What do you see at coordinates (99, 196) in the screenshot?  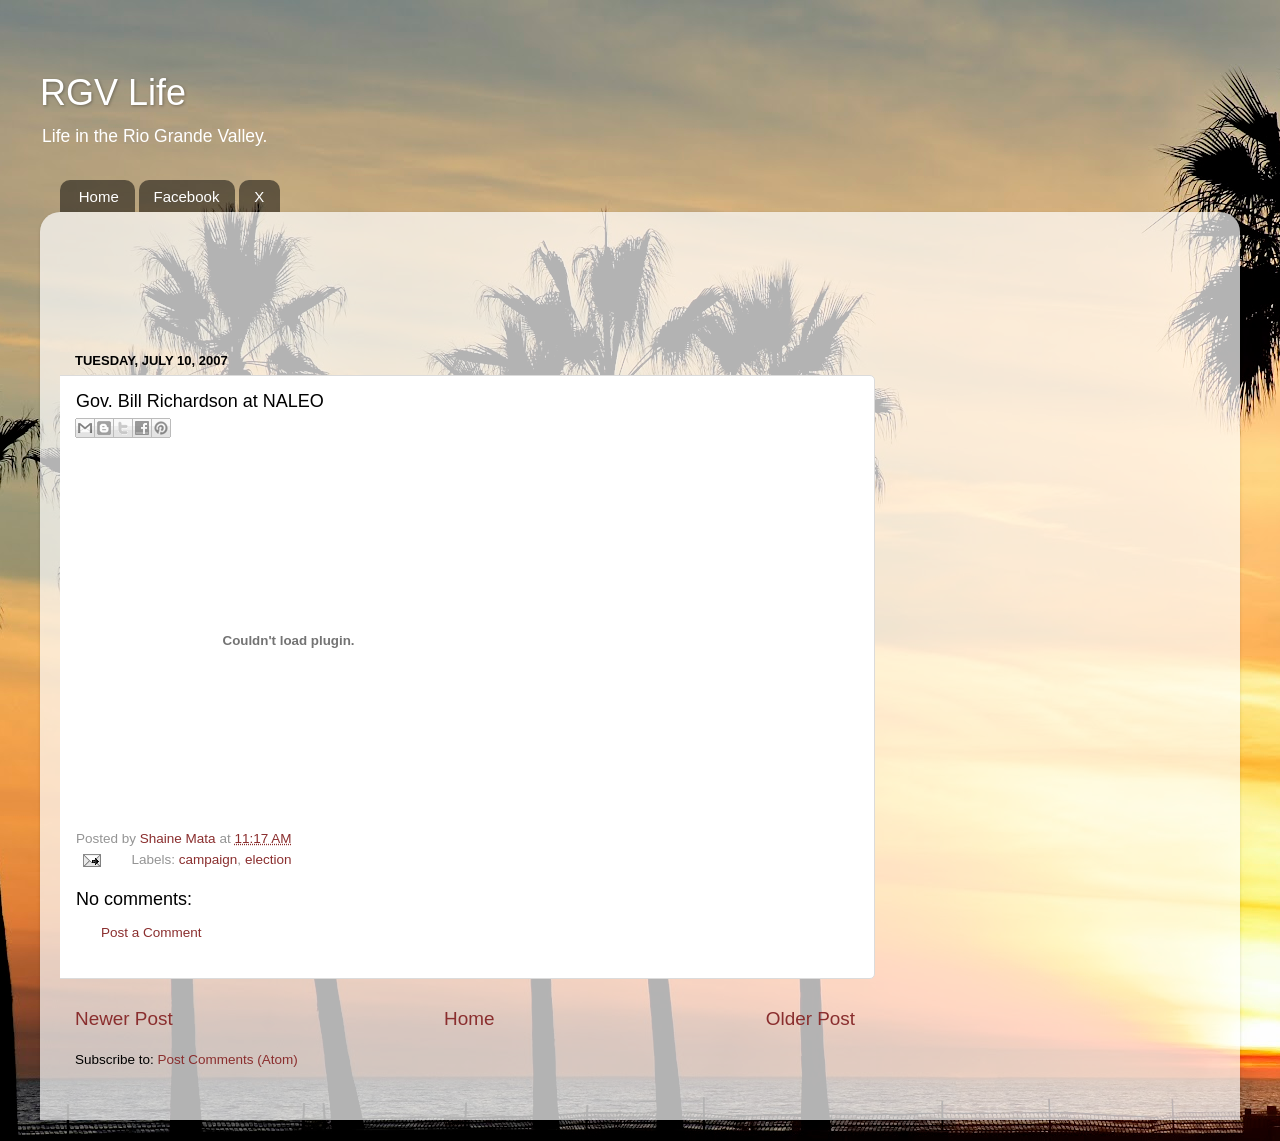 I see `Home` at bounding box center [99, 196].